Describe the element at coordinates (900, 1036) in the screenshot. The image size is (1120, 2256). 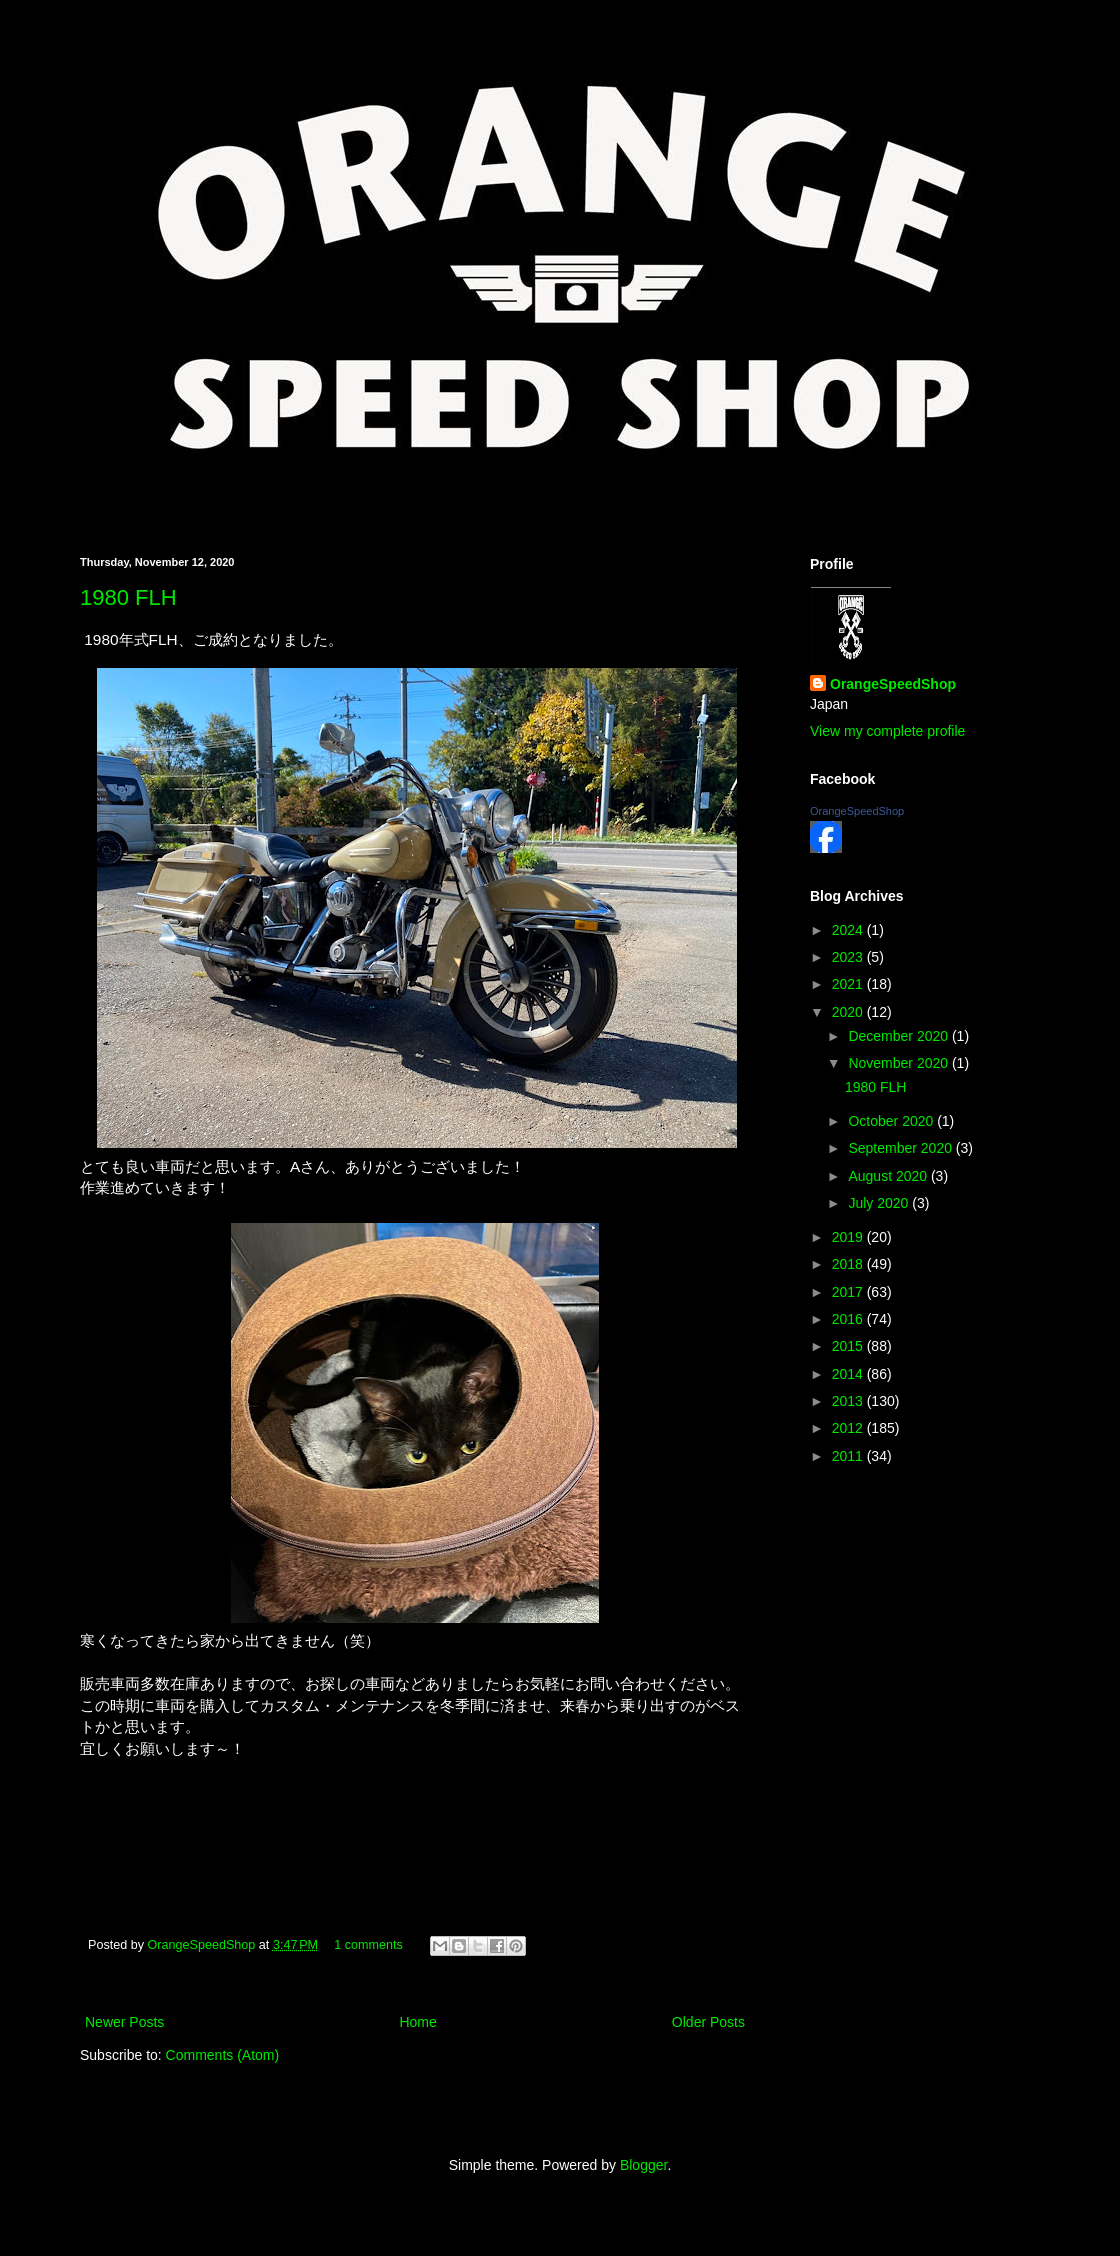
I see `December 2020` at that location.